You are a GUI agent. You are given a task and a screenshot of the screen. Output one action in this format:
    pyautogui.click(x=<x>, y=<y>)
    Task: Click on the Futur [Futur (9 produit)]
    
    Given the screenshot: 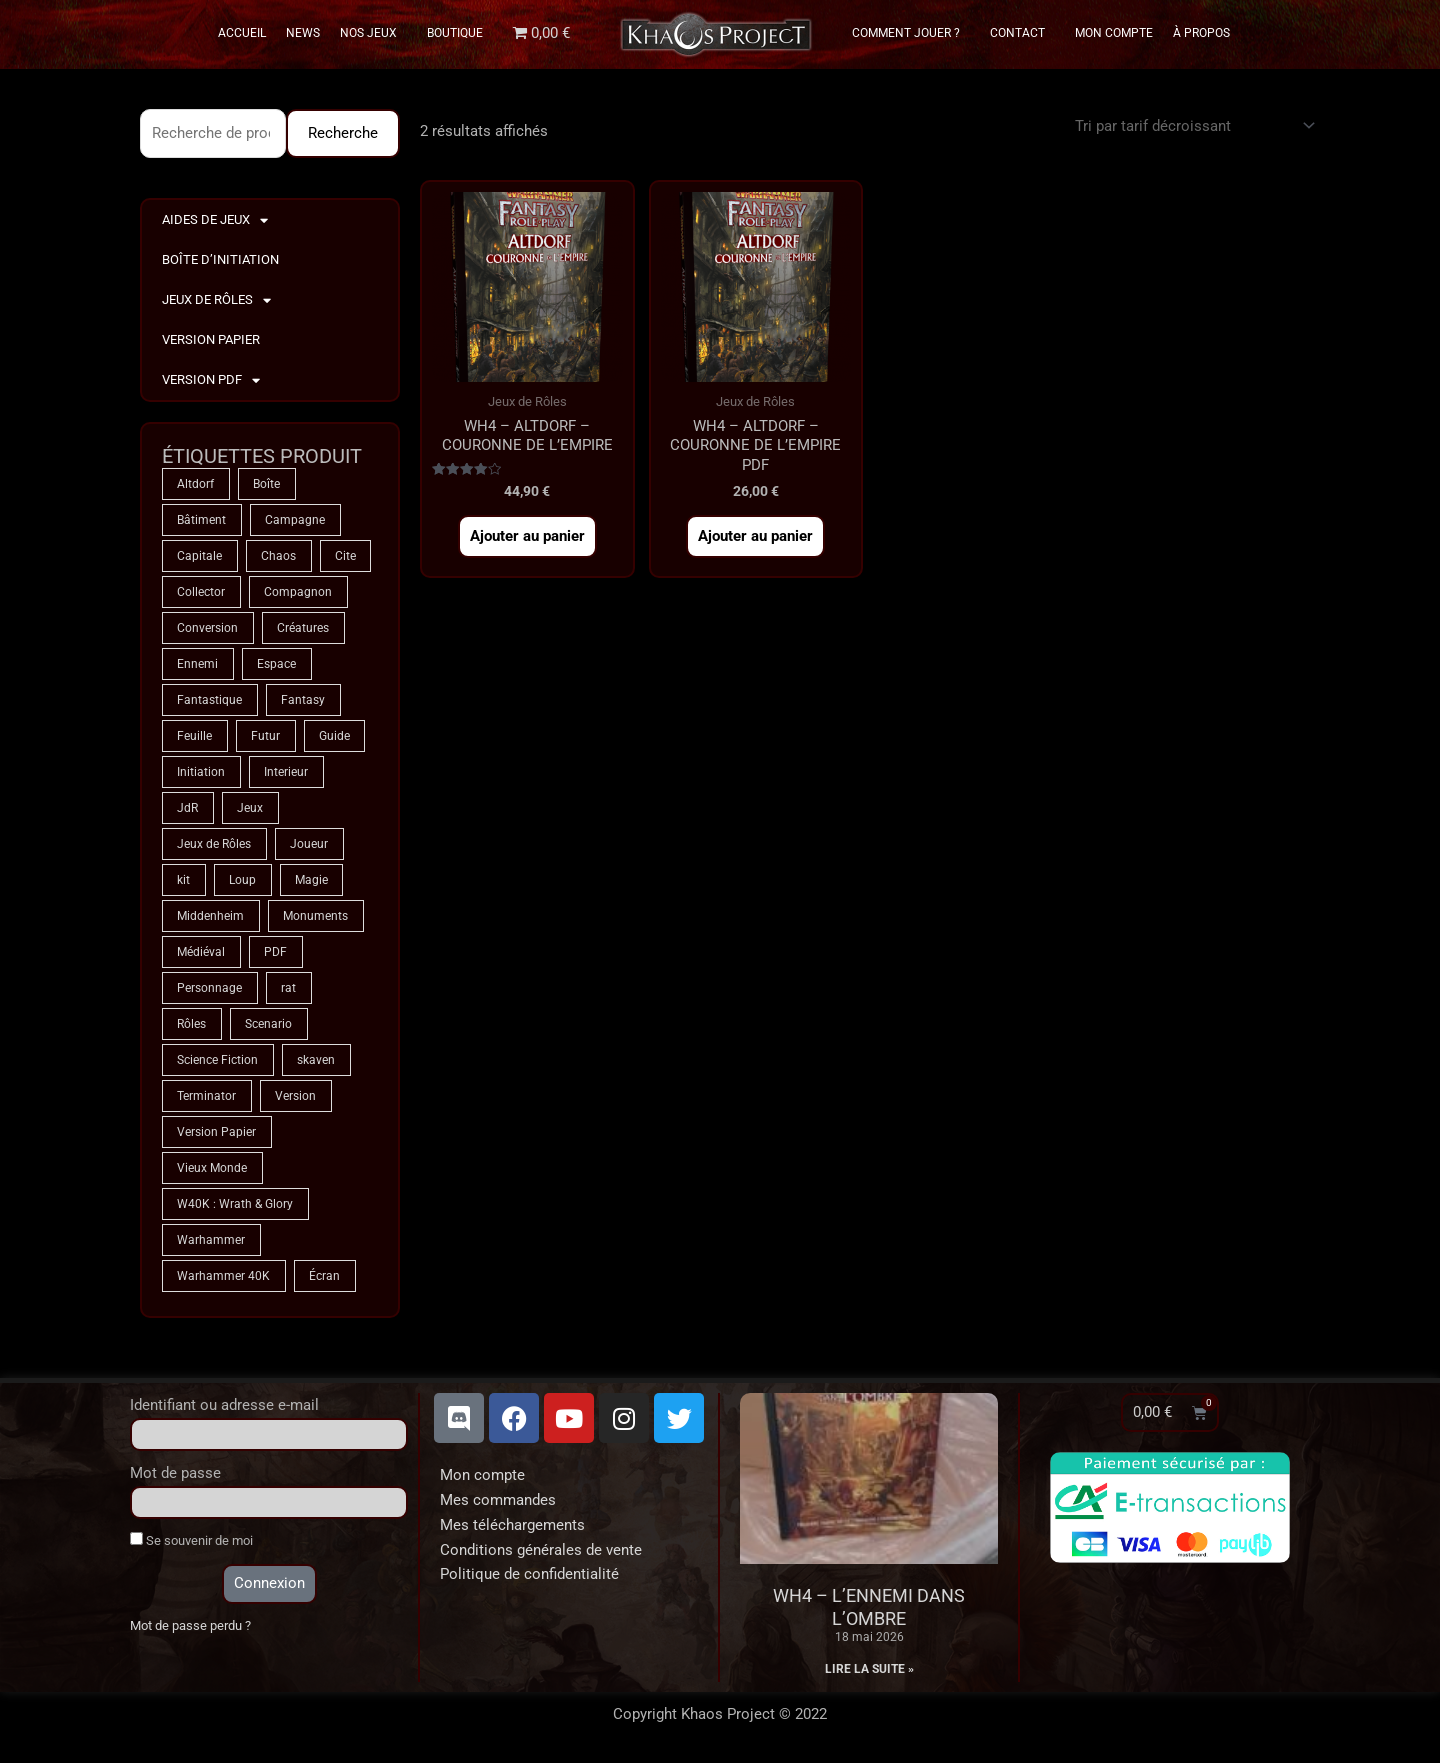 What is the action you would take?
    pyautogui.click(x=265, y=736)
    